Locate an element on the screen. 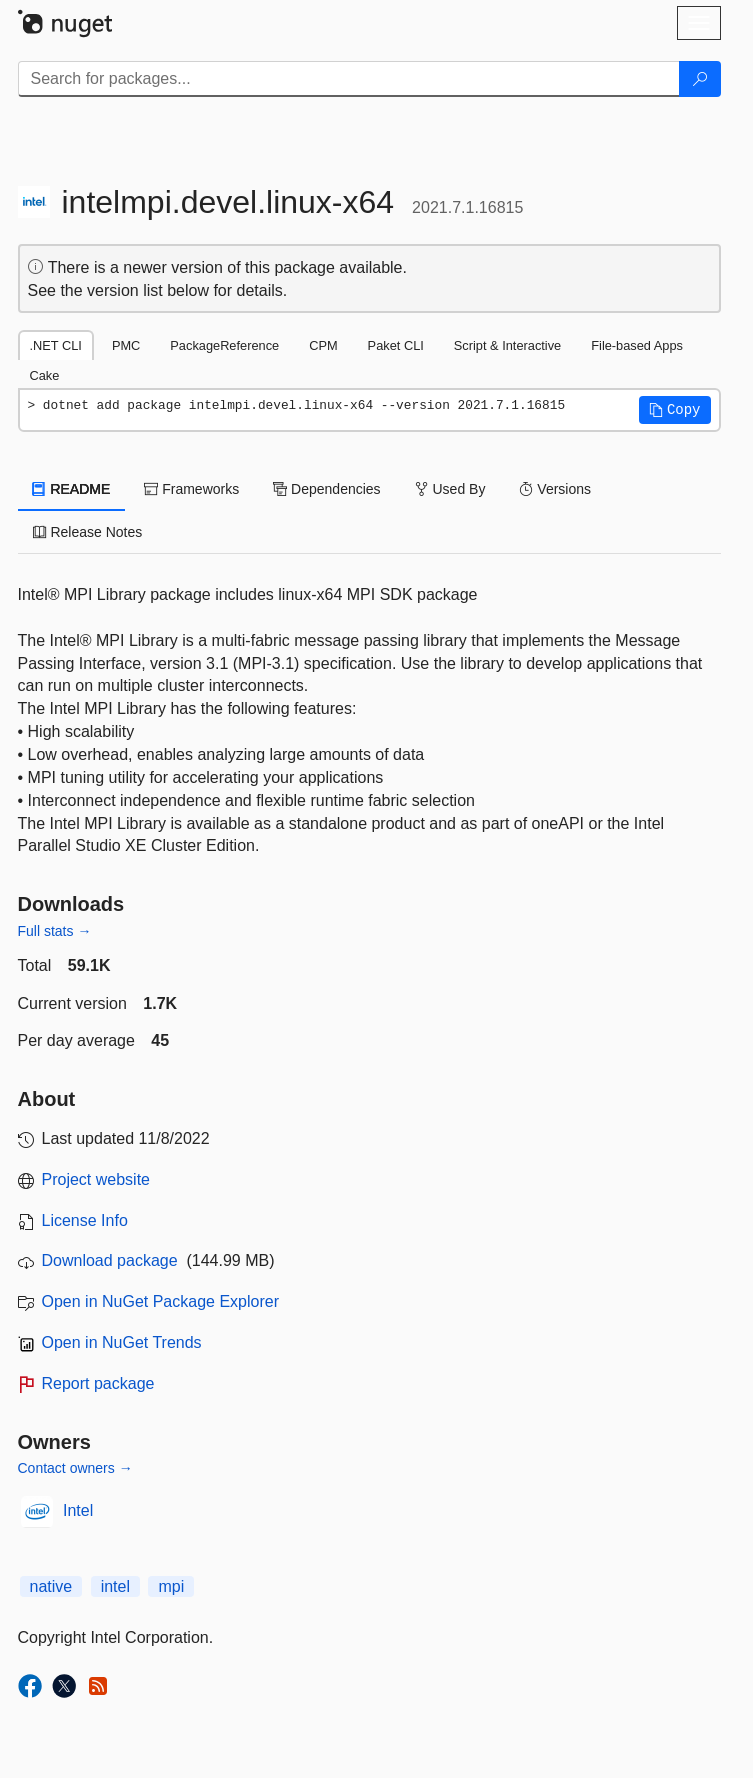  Paket CLI [tab] is located at coordinates (396, 345).